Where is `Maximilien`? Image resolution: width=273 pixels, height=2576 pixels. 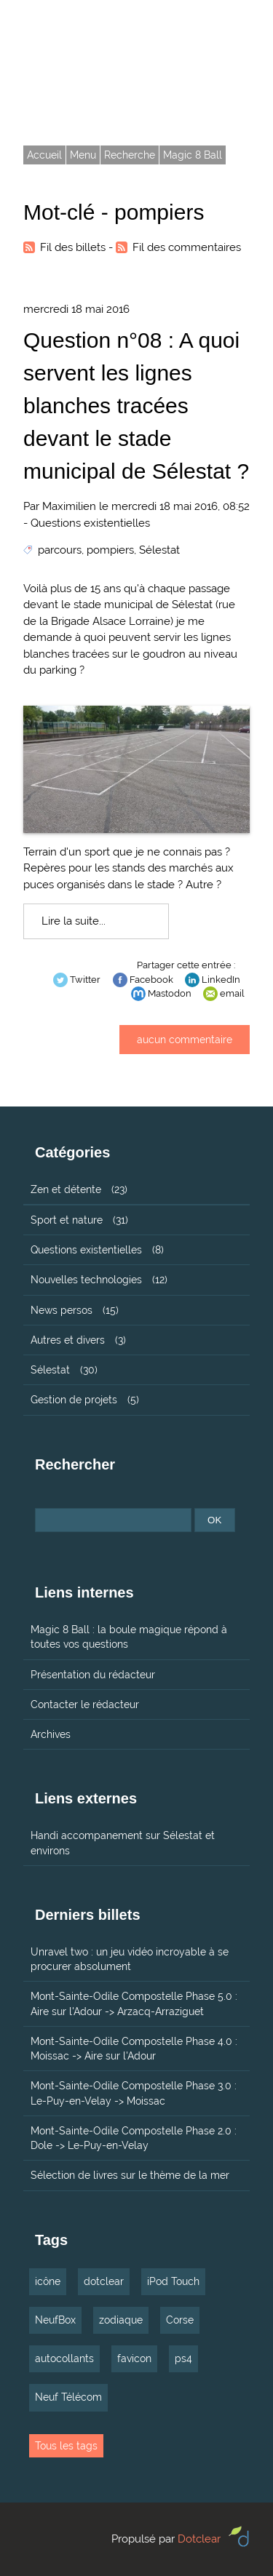
Maximilien is located at coordinates (69, 506).